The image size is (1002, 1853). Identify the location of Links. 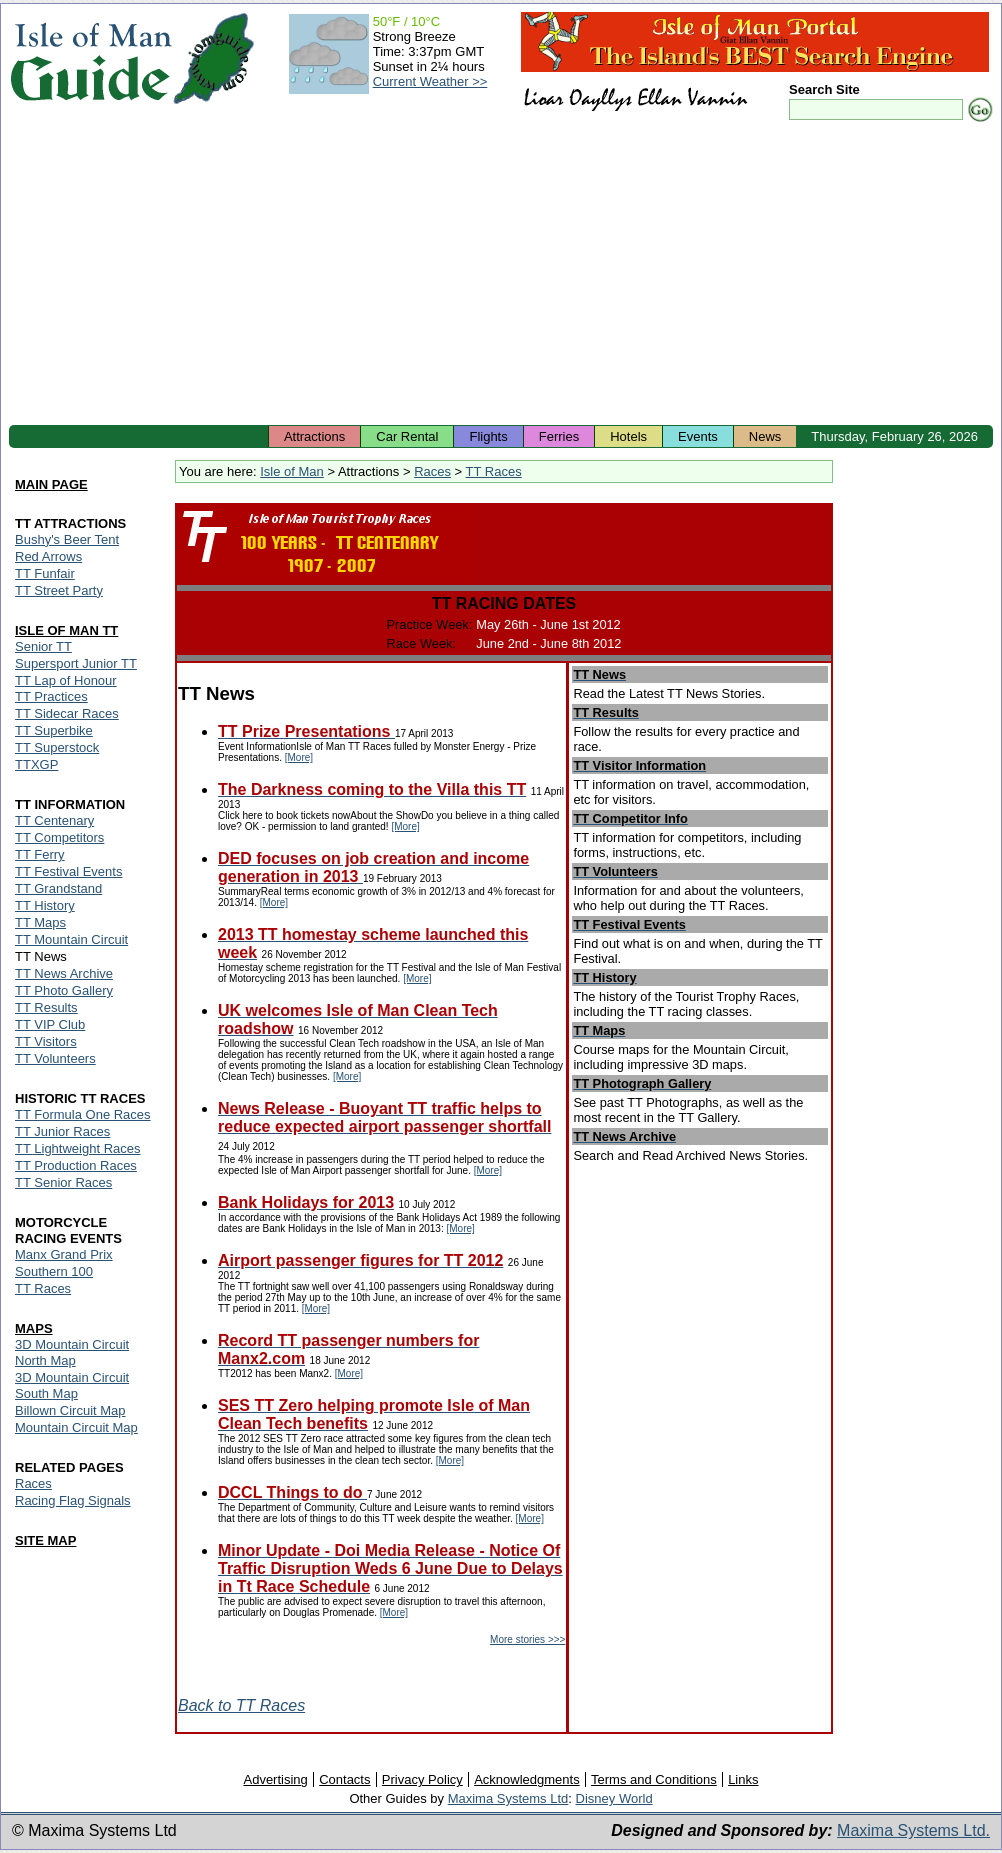
(743, 1779).